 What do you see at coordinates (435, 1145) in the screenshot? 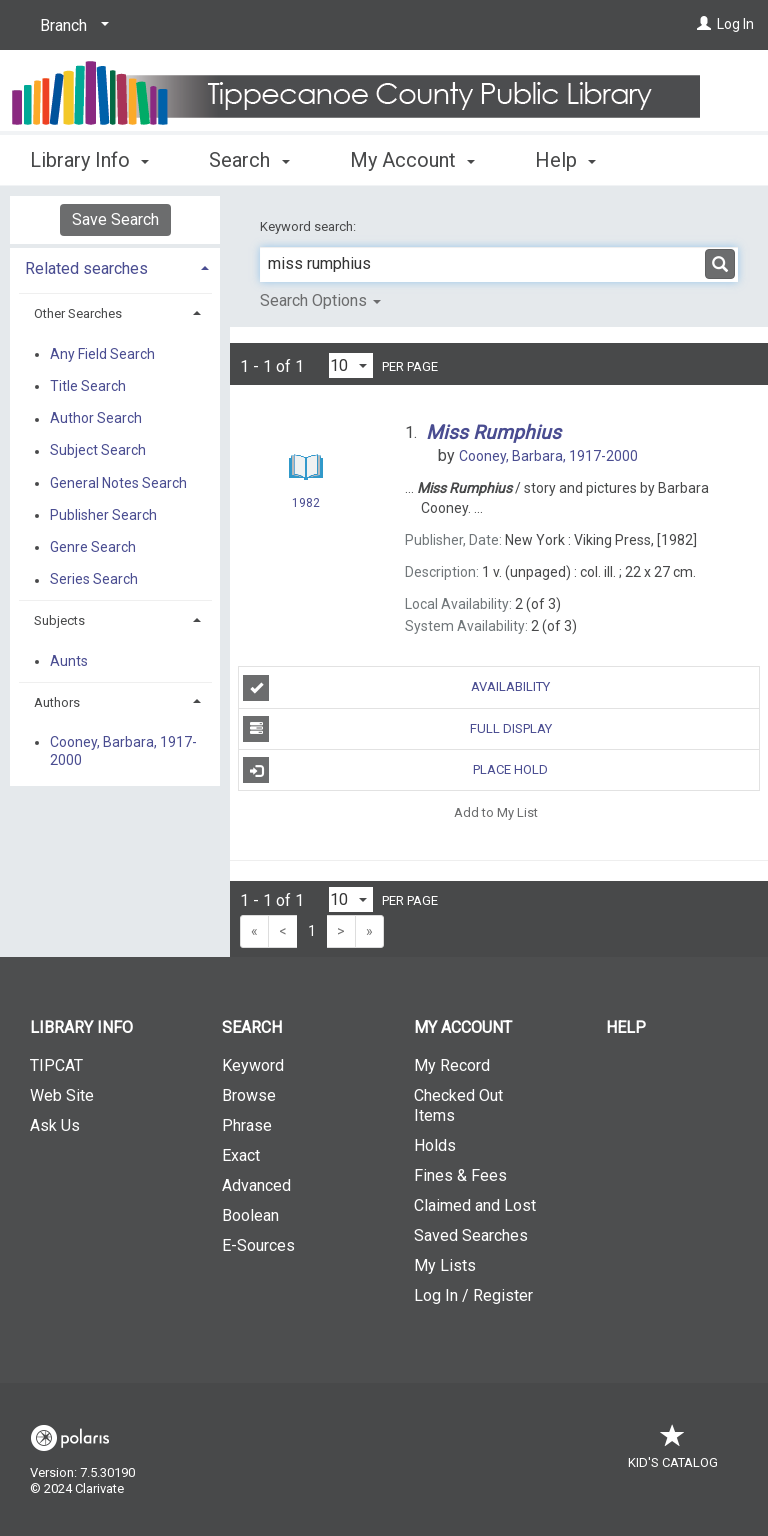
I see `Holds` at bounding box center [435, 1145].